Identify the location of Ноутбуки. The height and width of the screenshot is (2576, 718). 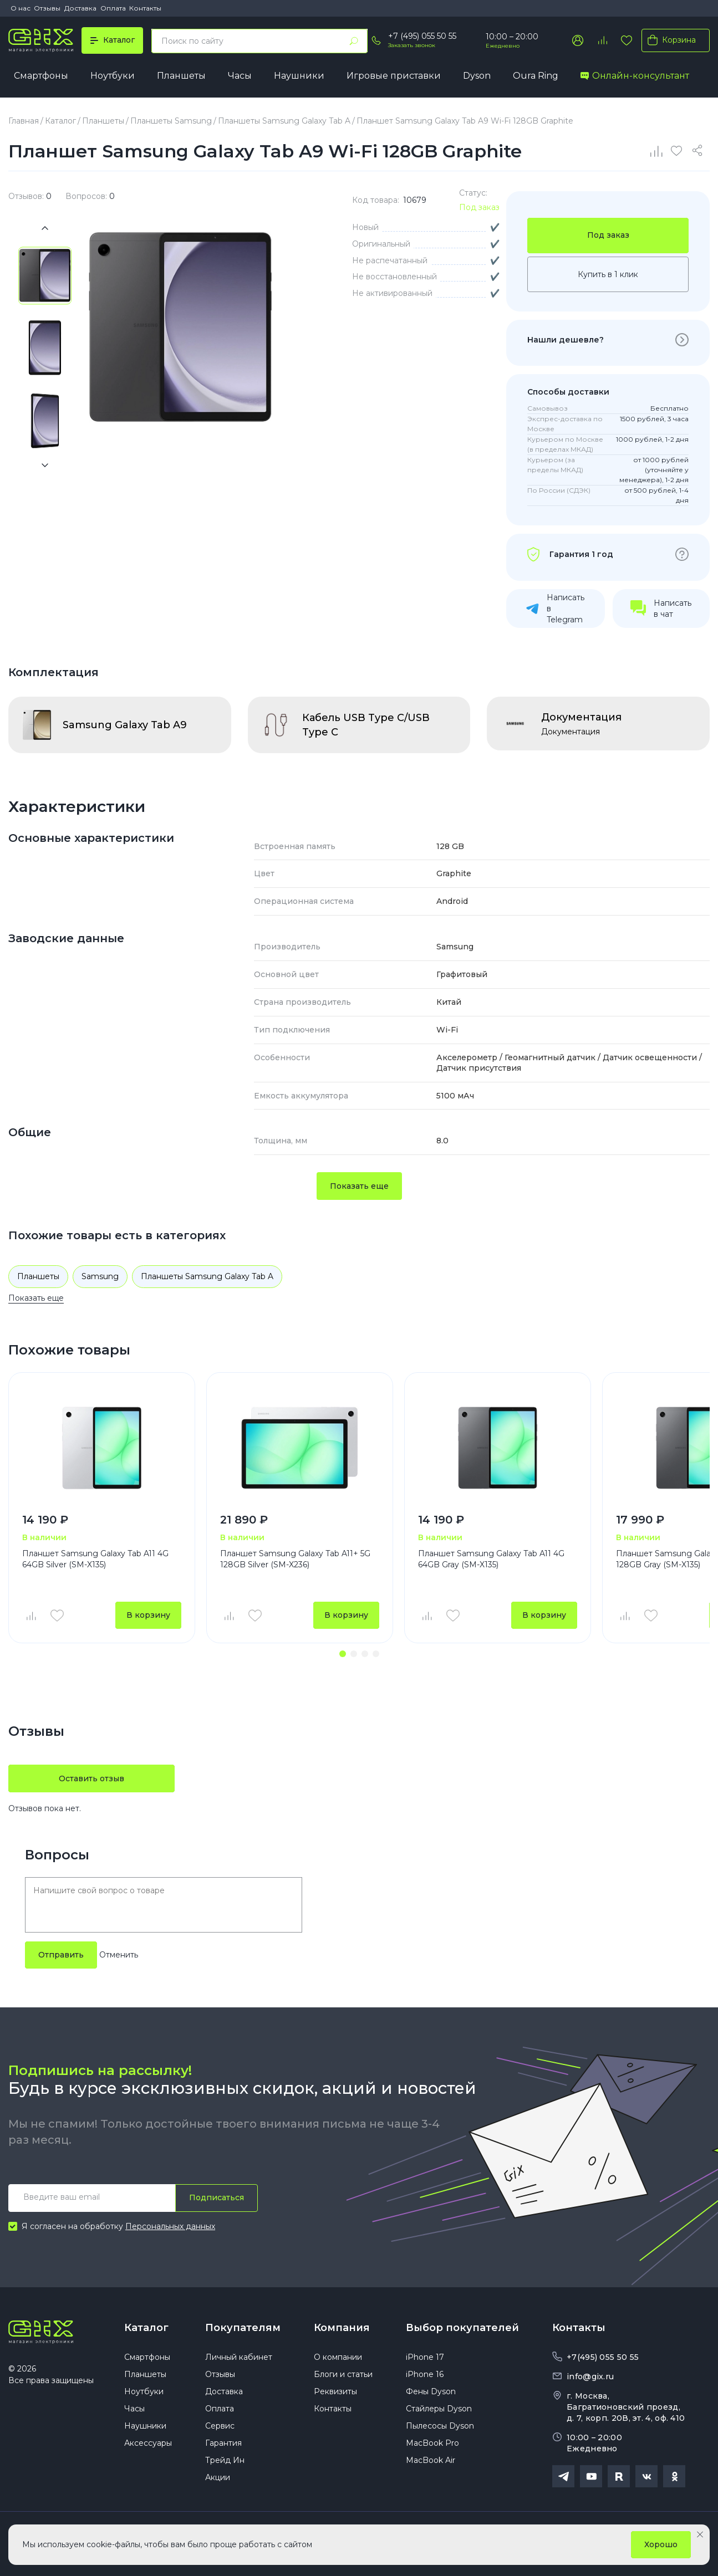
(112, 75).